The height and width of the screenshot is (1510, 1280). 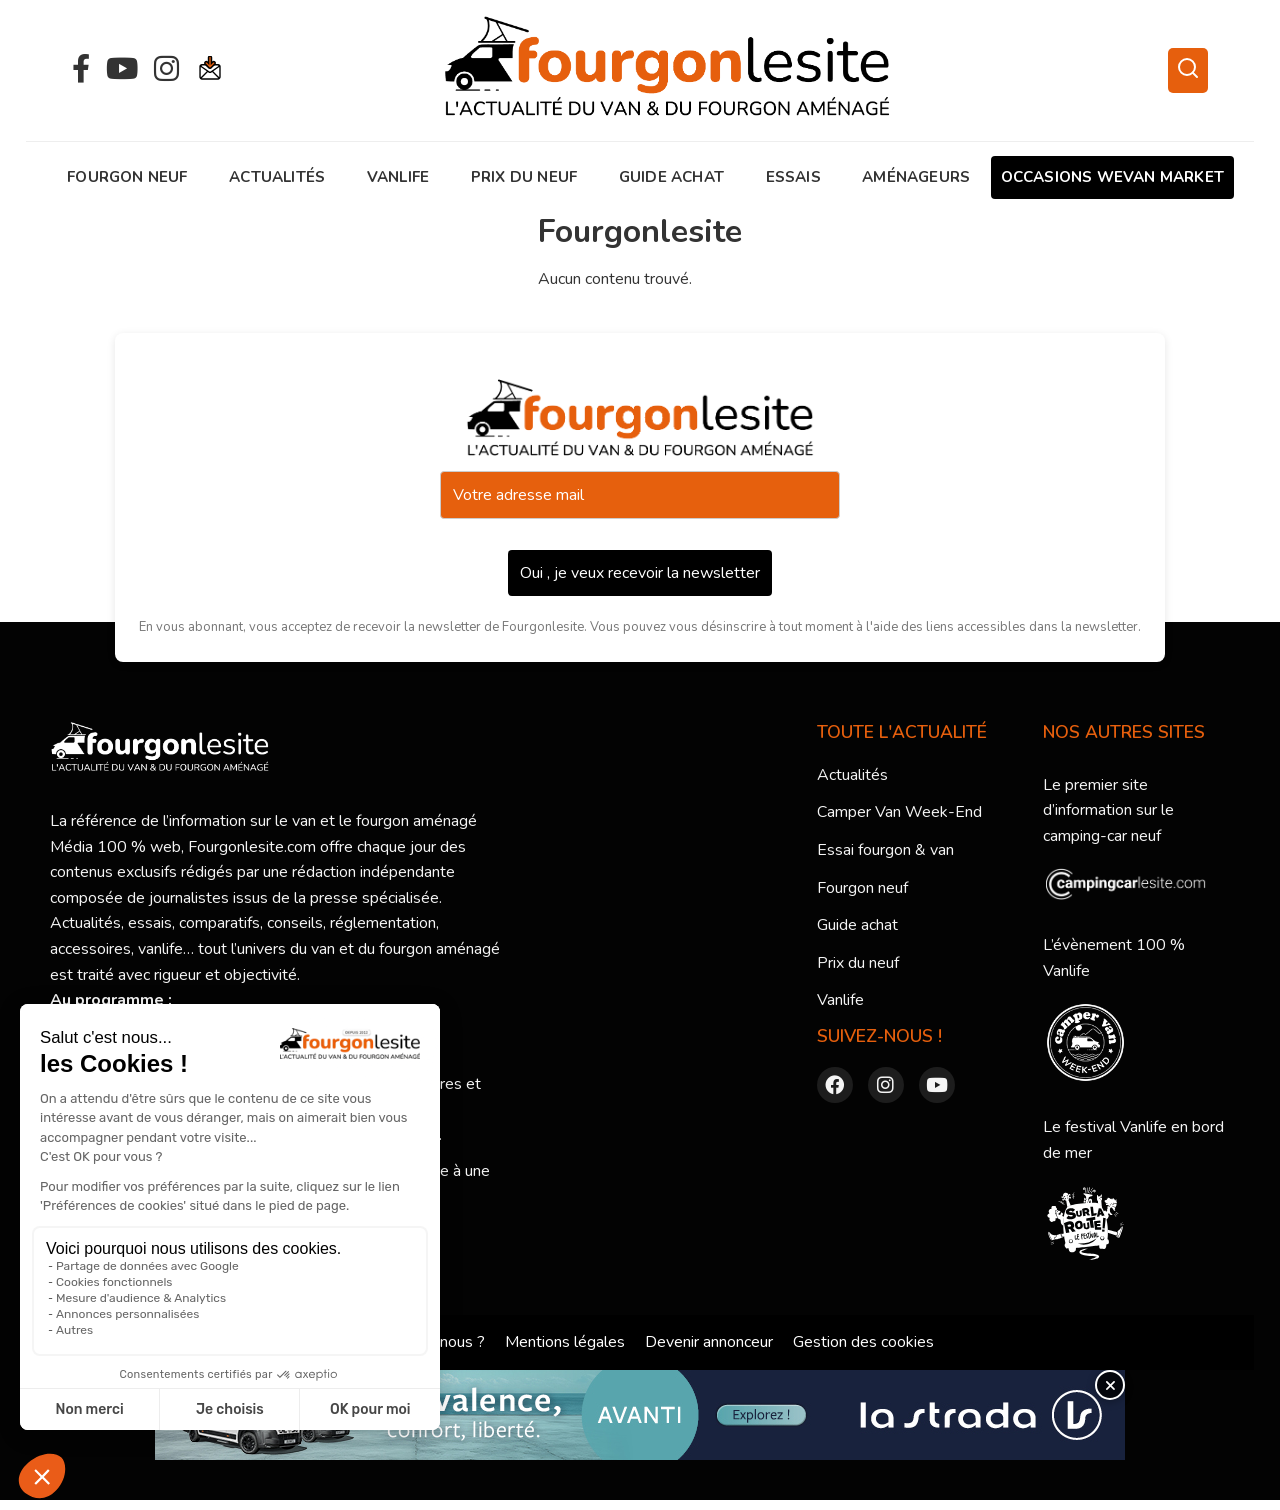 I want to click on OCCASIONS WEVAN MARKET, so click(x=1112, y=177).